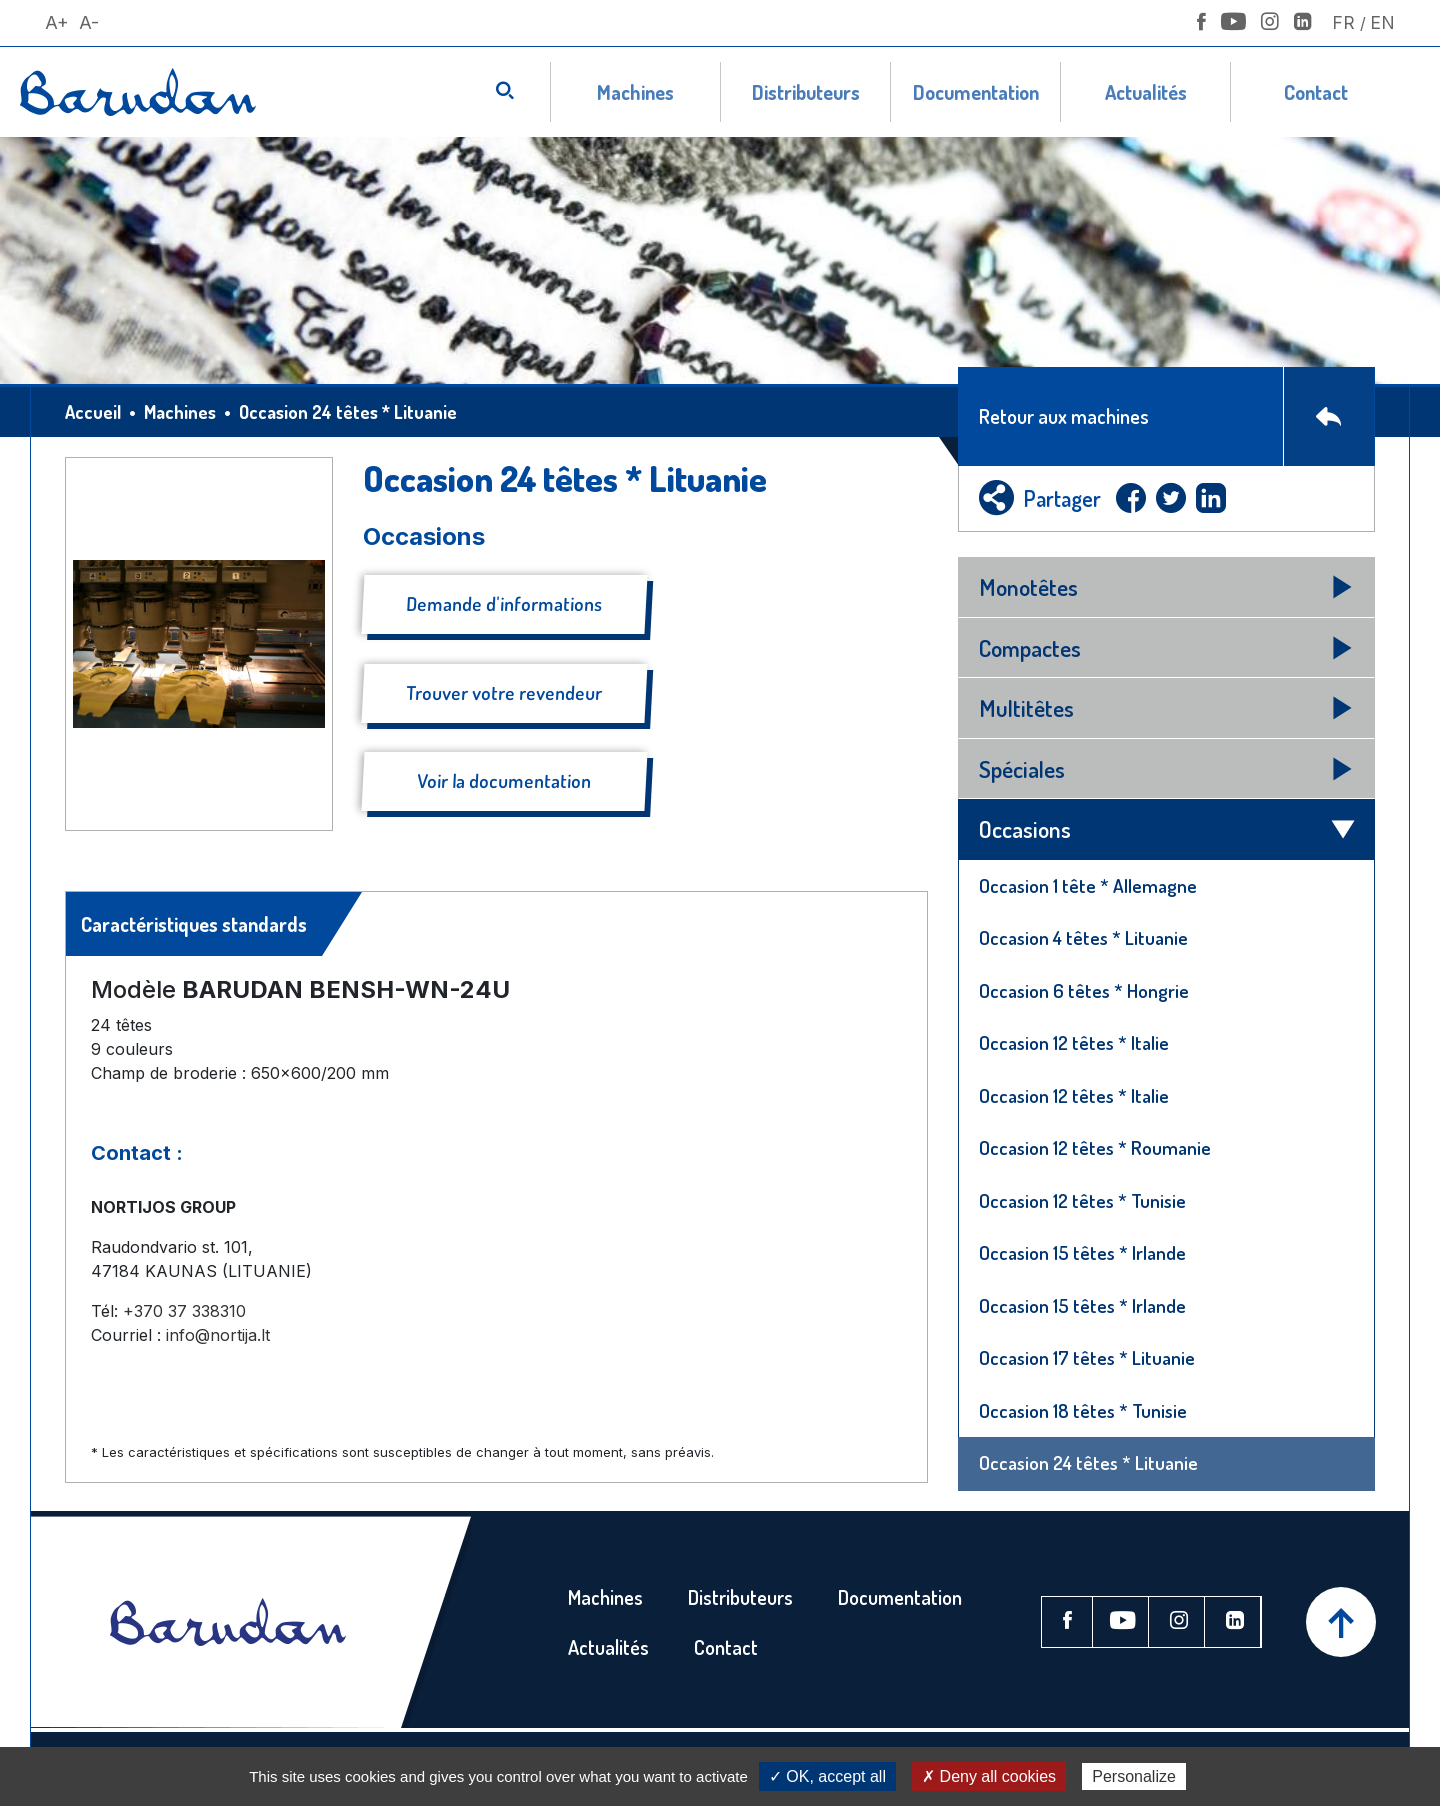 The width and height of the screenshot is (1440, 1806). What do you see at coordinates (1087, 1357) in the screenshot?
I see `Occasion 17 têtes * Lituanie` at bounding box center [1087, 1357].